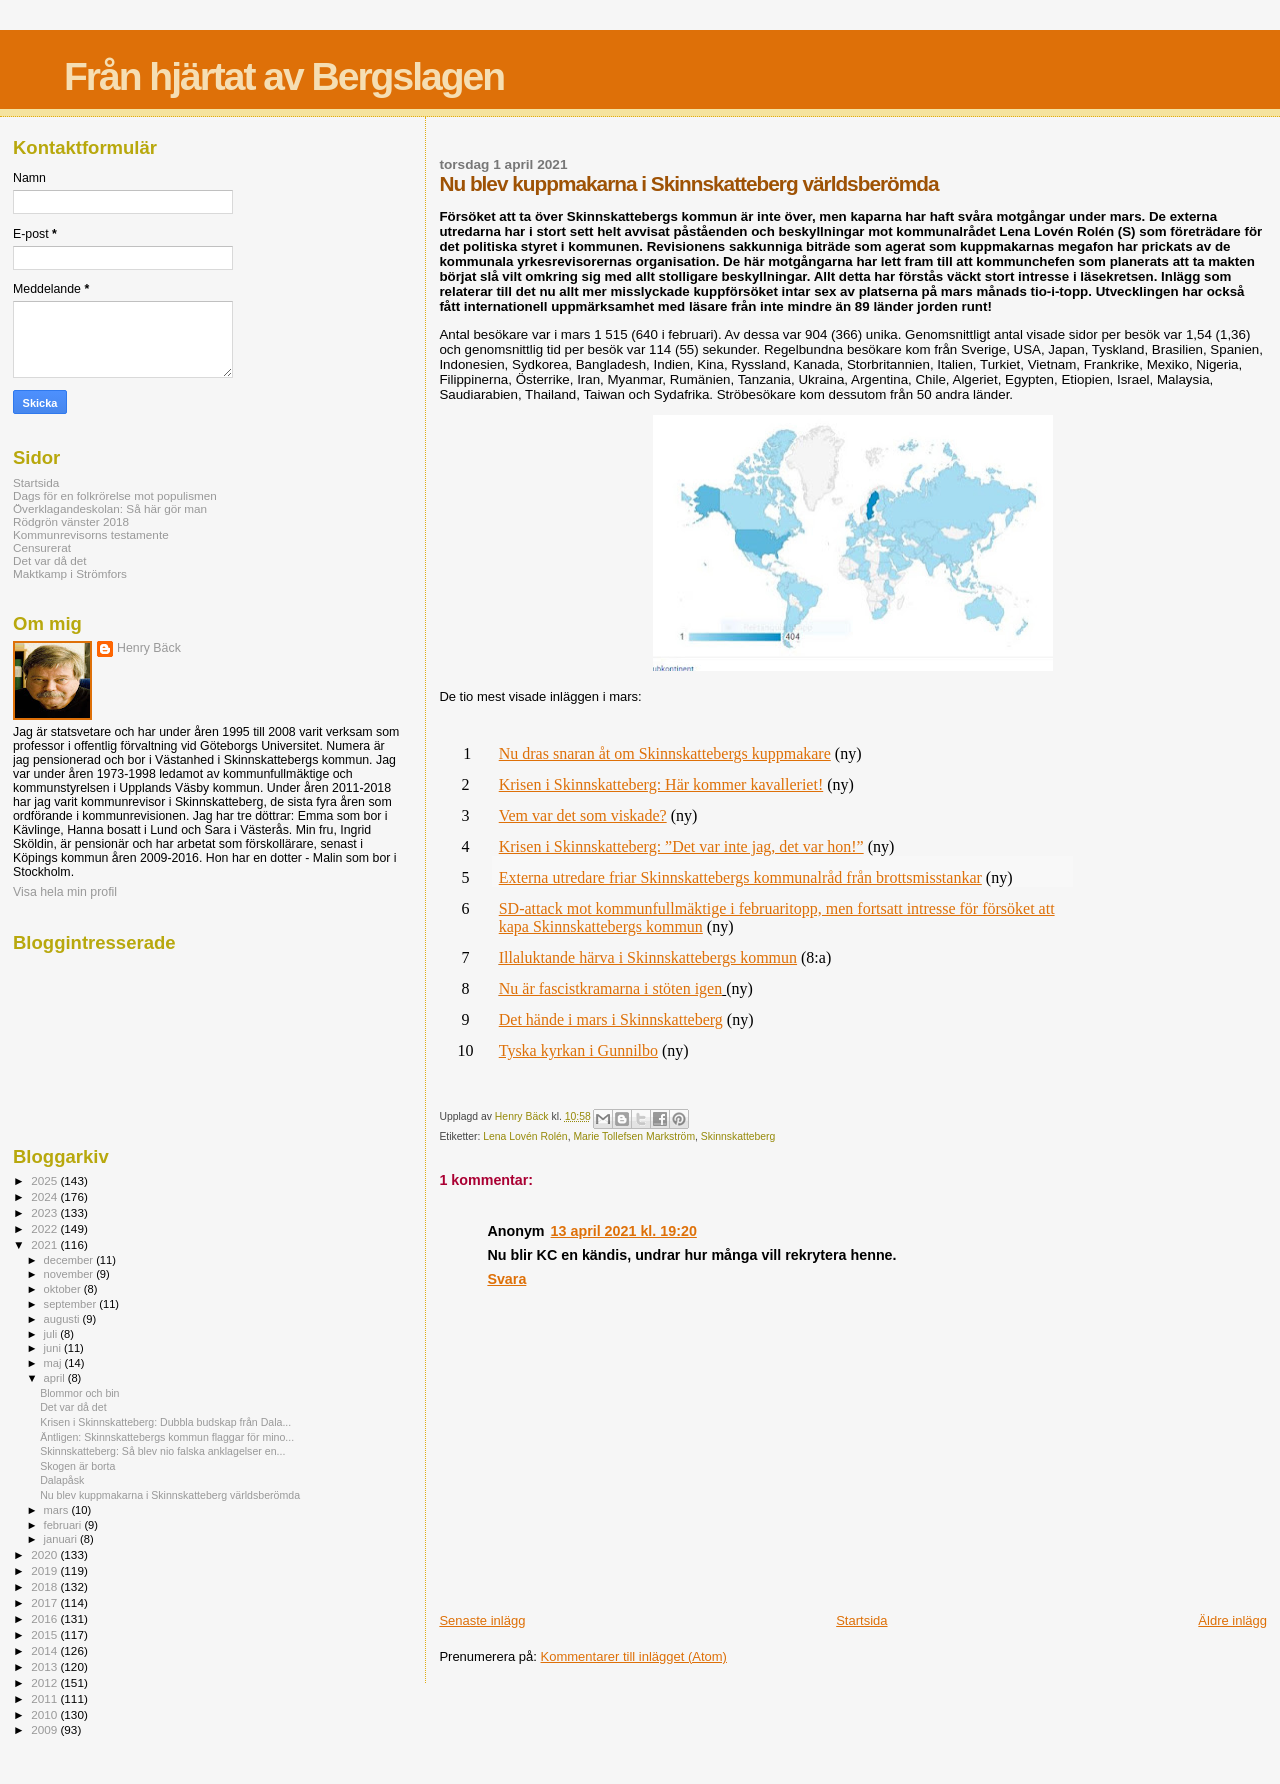 The image size is (1280, 1784). What do you see at coordinates (740, 877) in the screenshot?
I see `Externa utredare friar Skinnskattebergs kommunalråd från brottsmisstankar` at bounding box center [740, 877].